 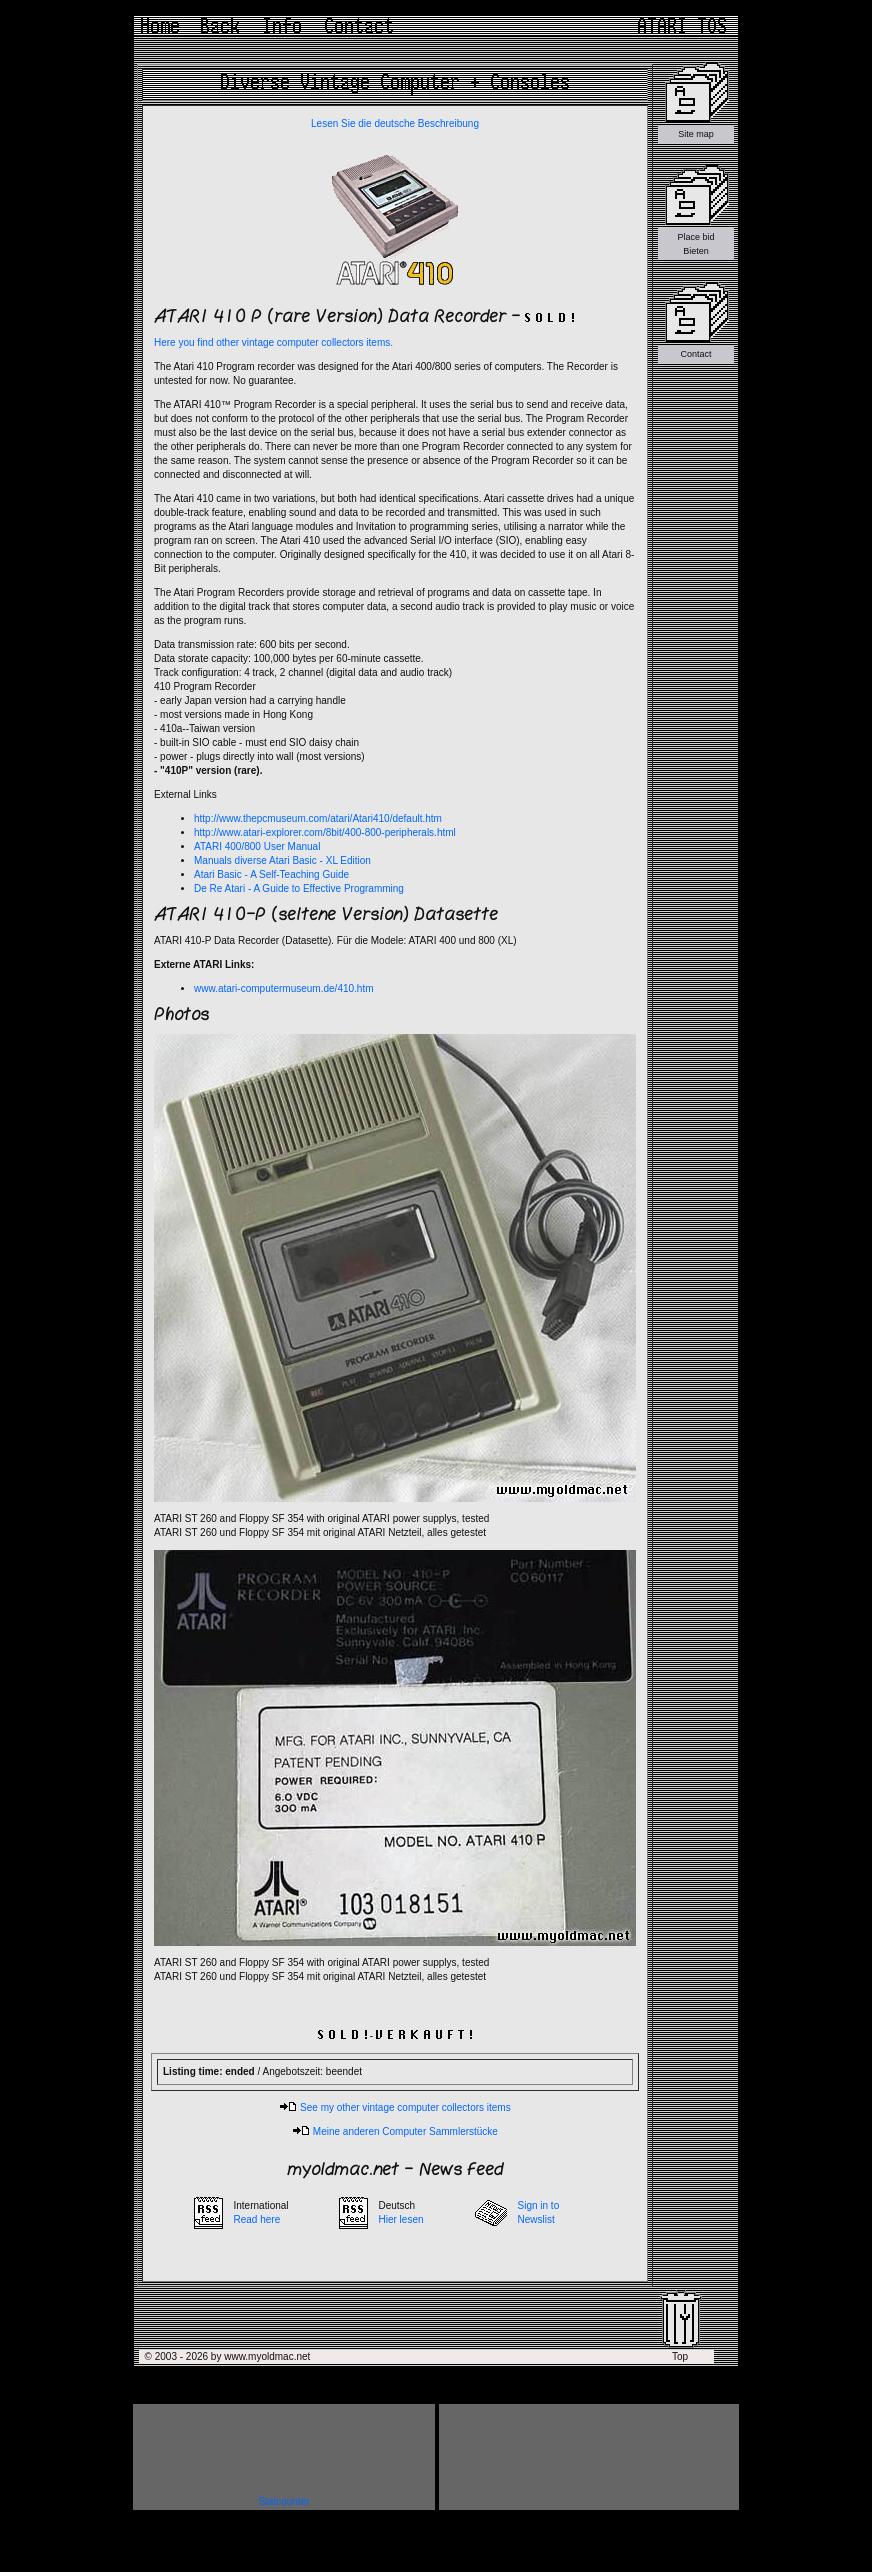 What do you see at coordinates (257, 846) in the screenshot?
I see `ATARI 400/800 User Manual` at bounding box center [257, 846].